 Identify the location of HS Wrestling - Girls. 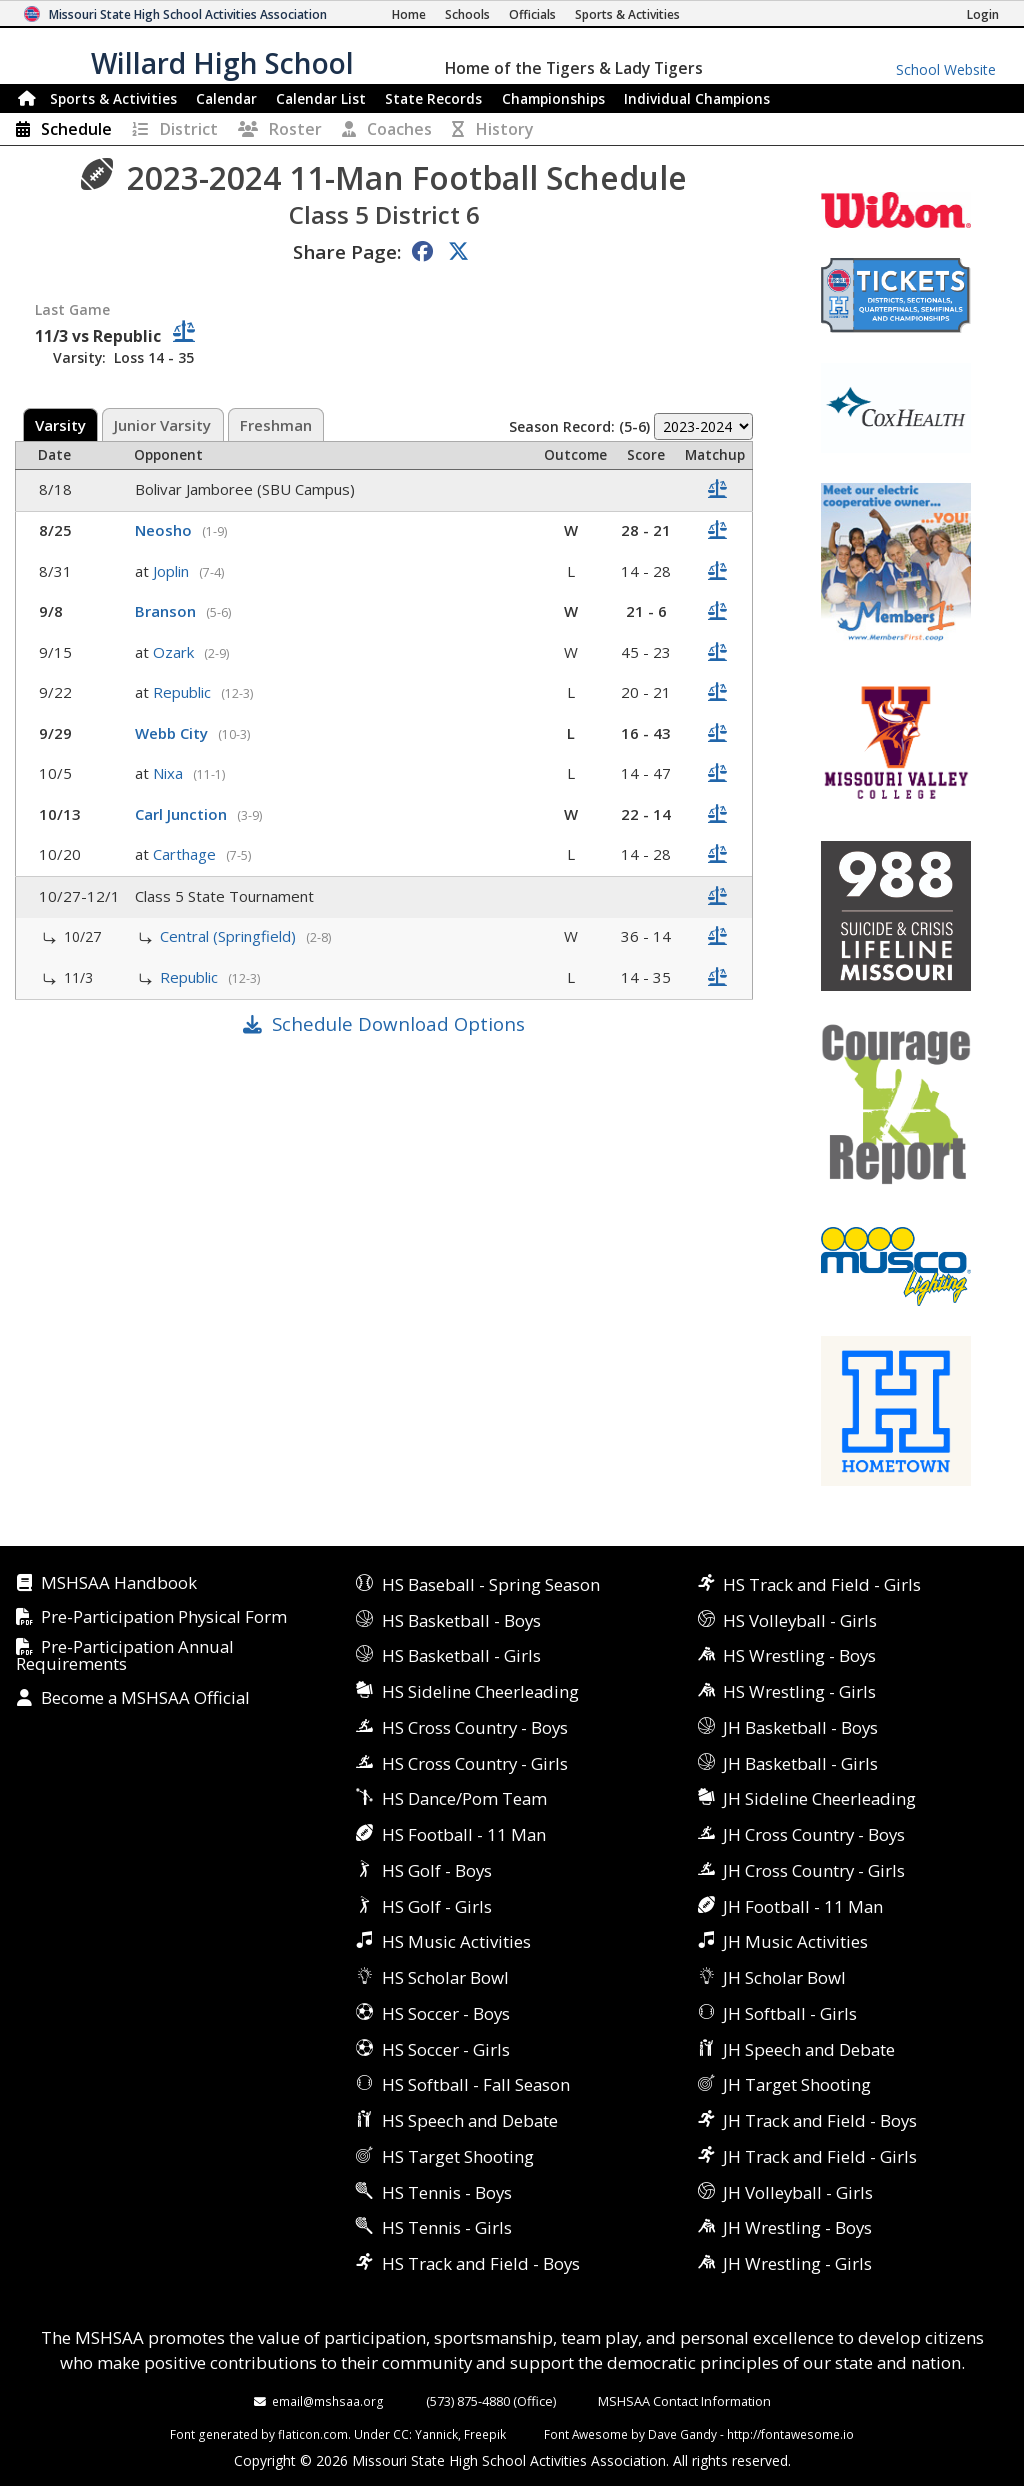
(799, 1691).